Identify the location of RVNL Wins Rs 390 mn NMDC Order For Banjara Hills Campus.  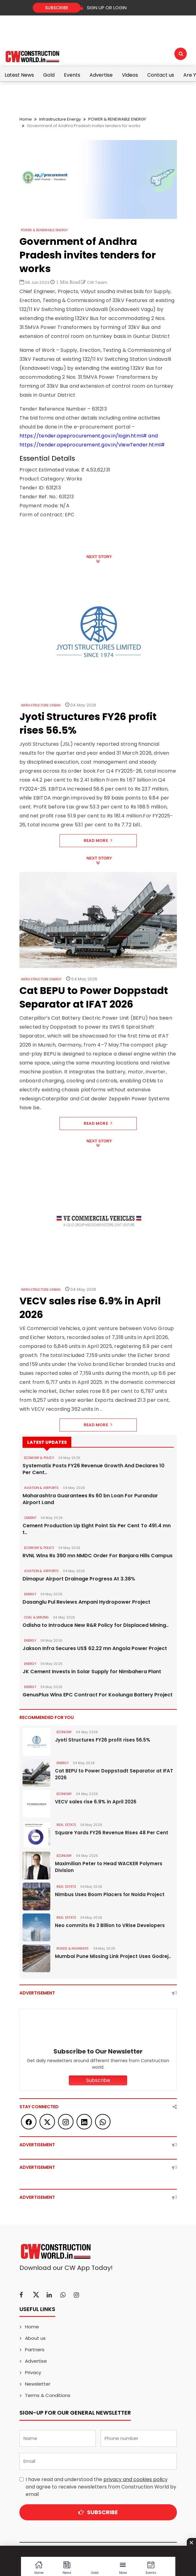
(98, 1555).